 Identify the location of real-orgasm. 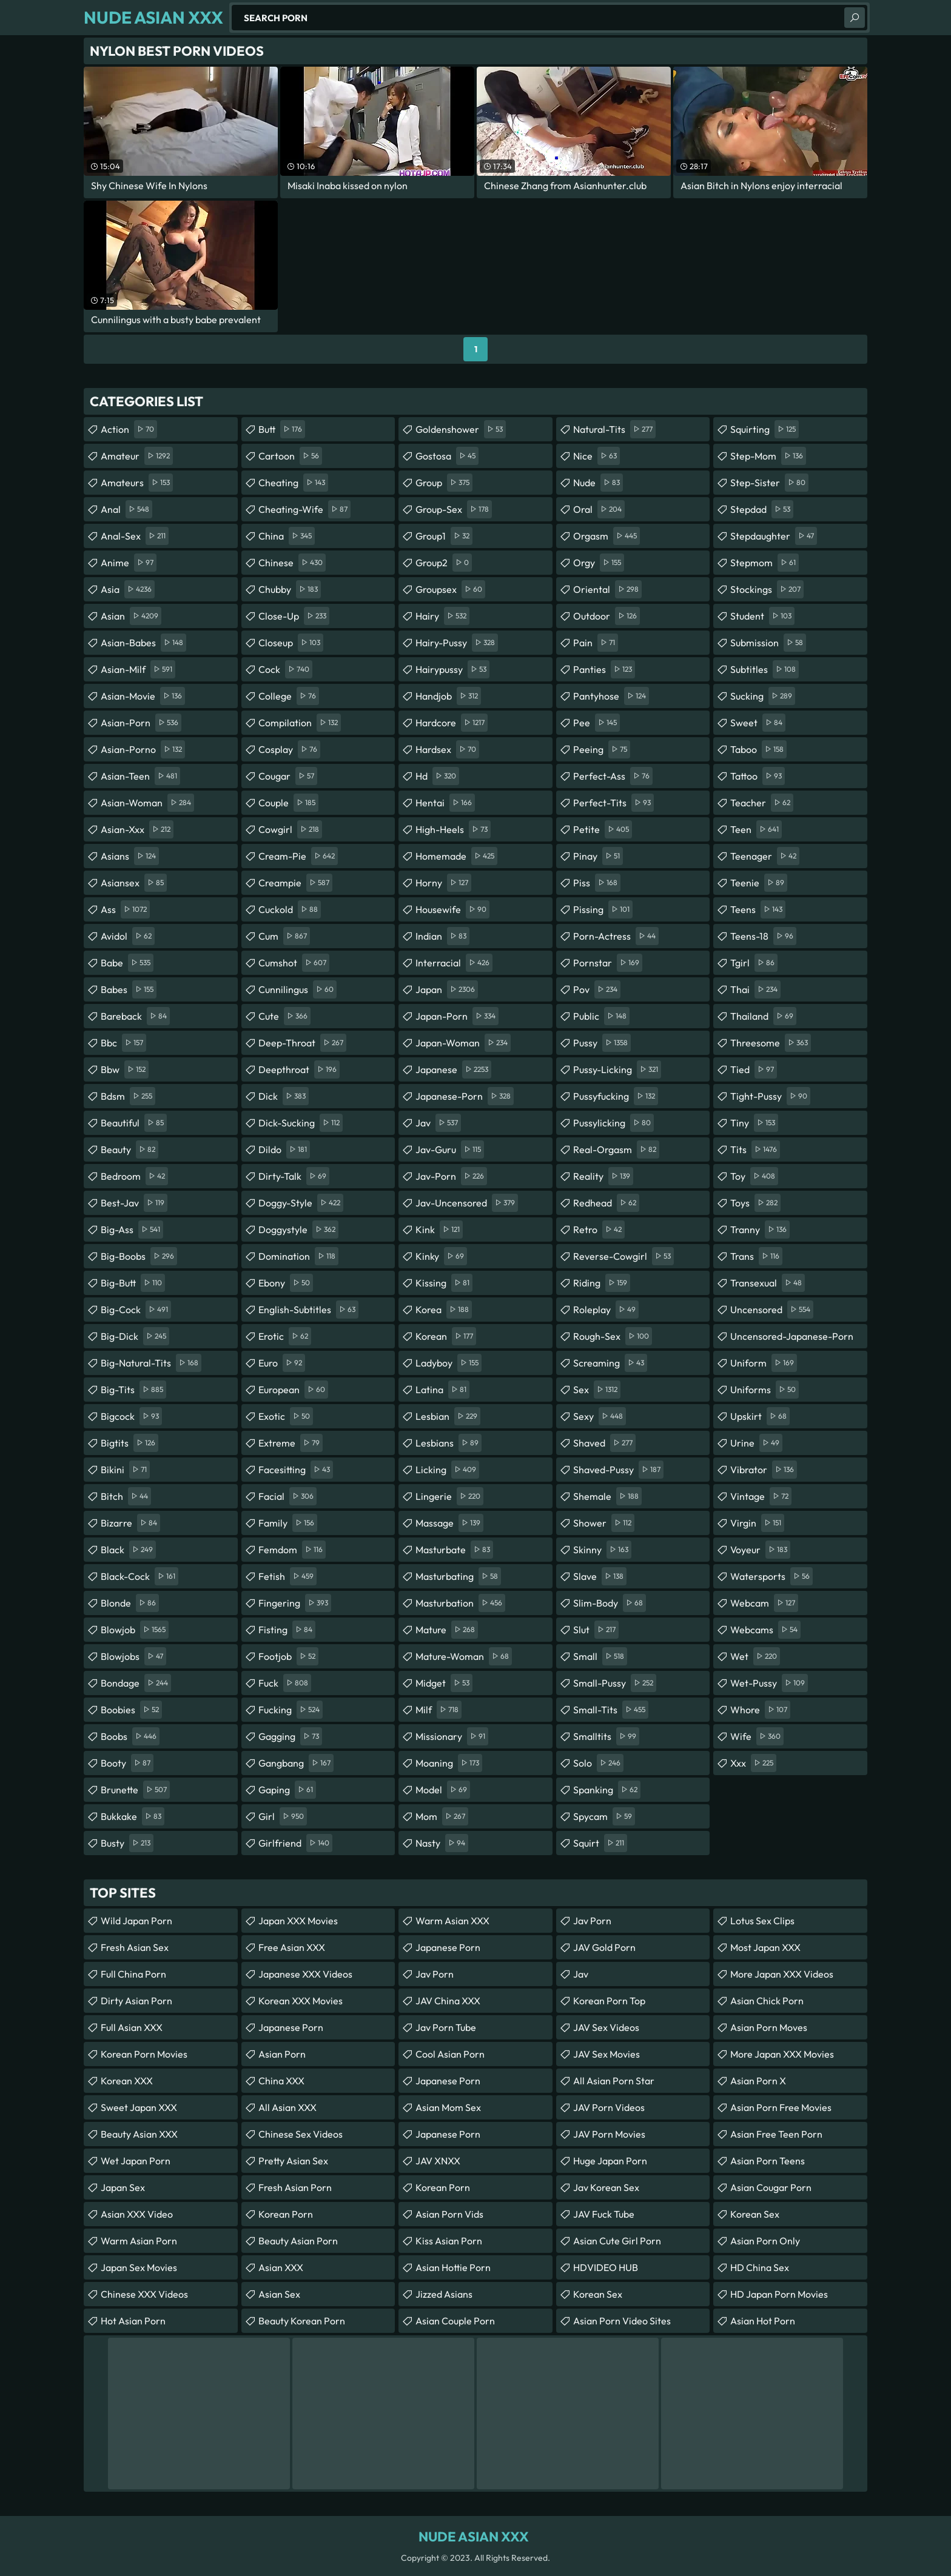
(616, 1149).